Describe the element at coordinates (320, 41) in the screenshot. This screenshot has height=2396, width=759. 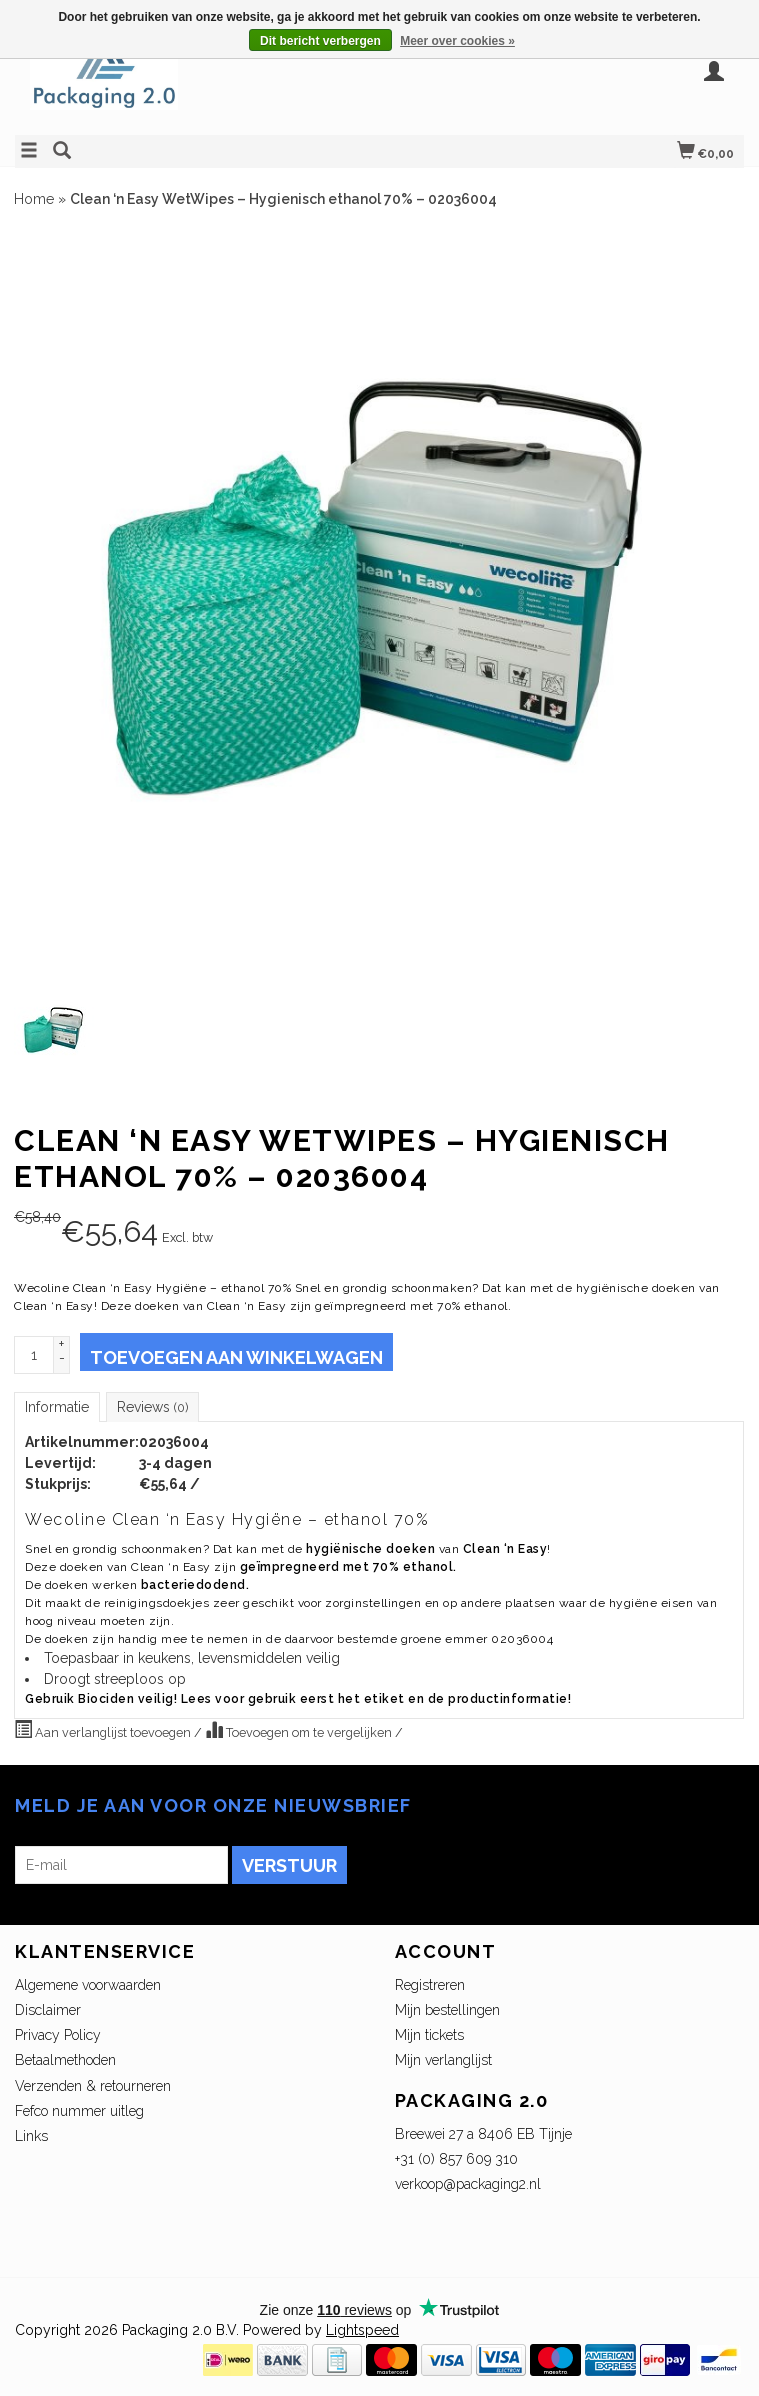
I see `Dit bericht verbergen` at that location.